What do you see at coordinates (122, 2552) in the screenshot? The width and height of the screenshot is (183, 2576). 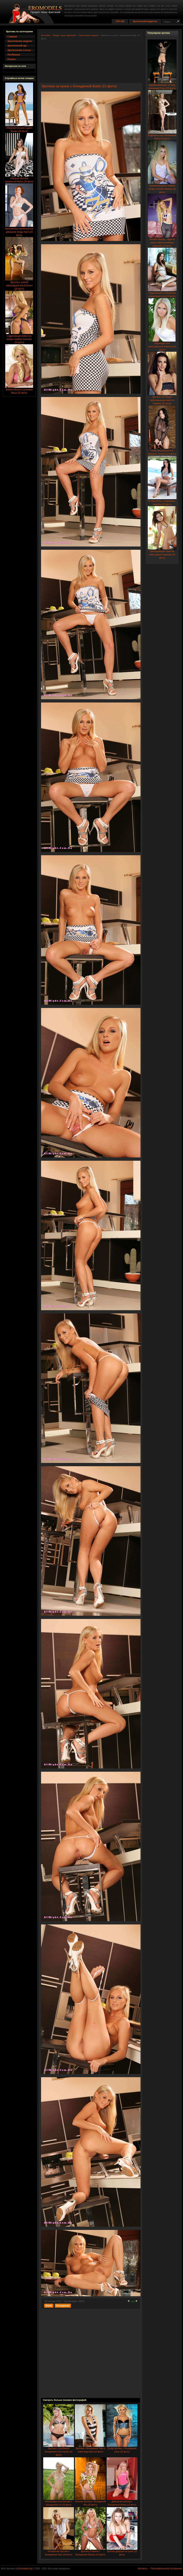 I see `Эротика девушек на кухне (25 фото)` at bounding box center [122, 2552].